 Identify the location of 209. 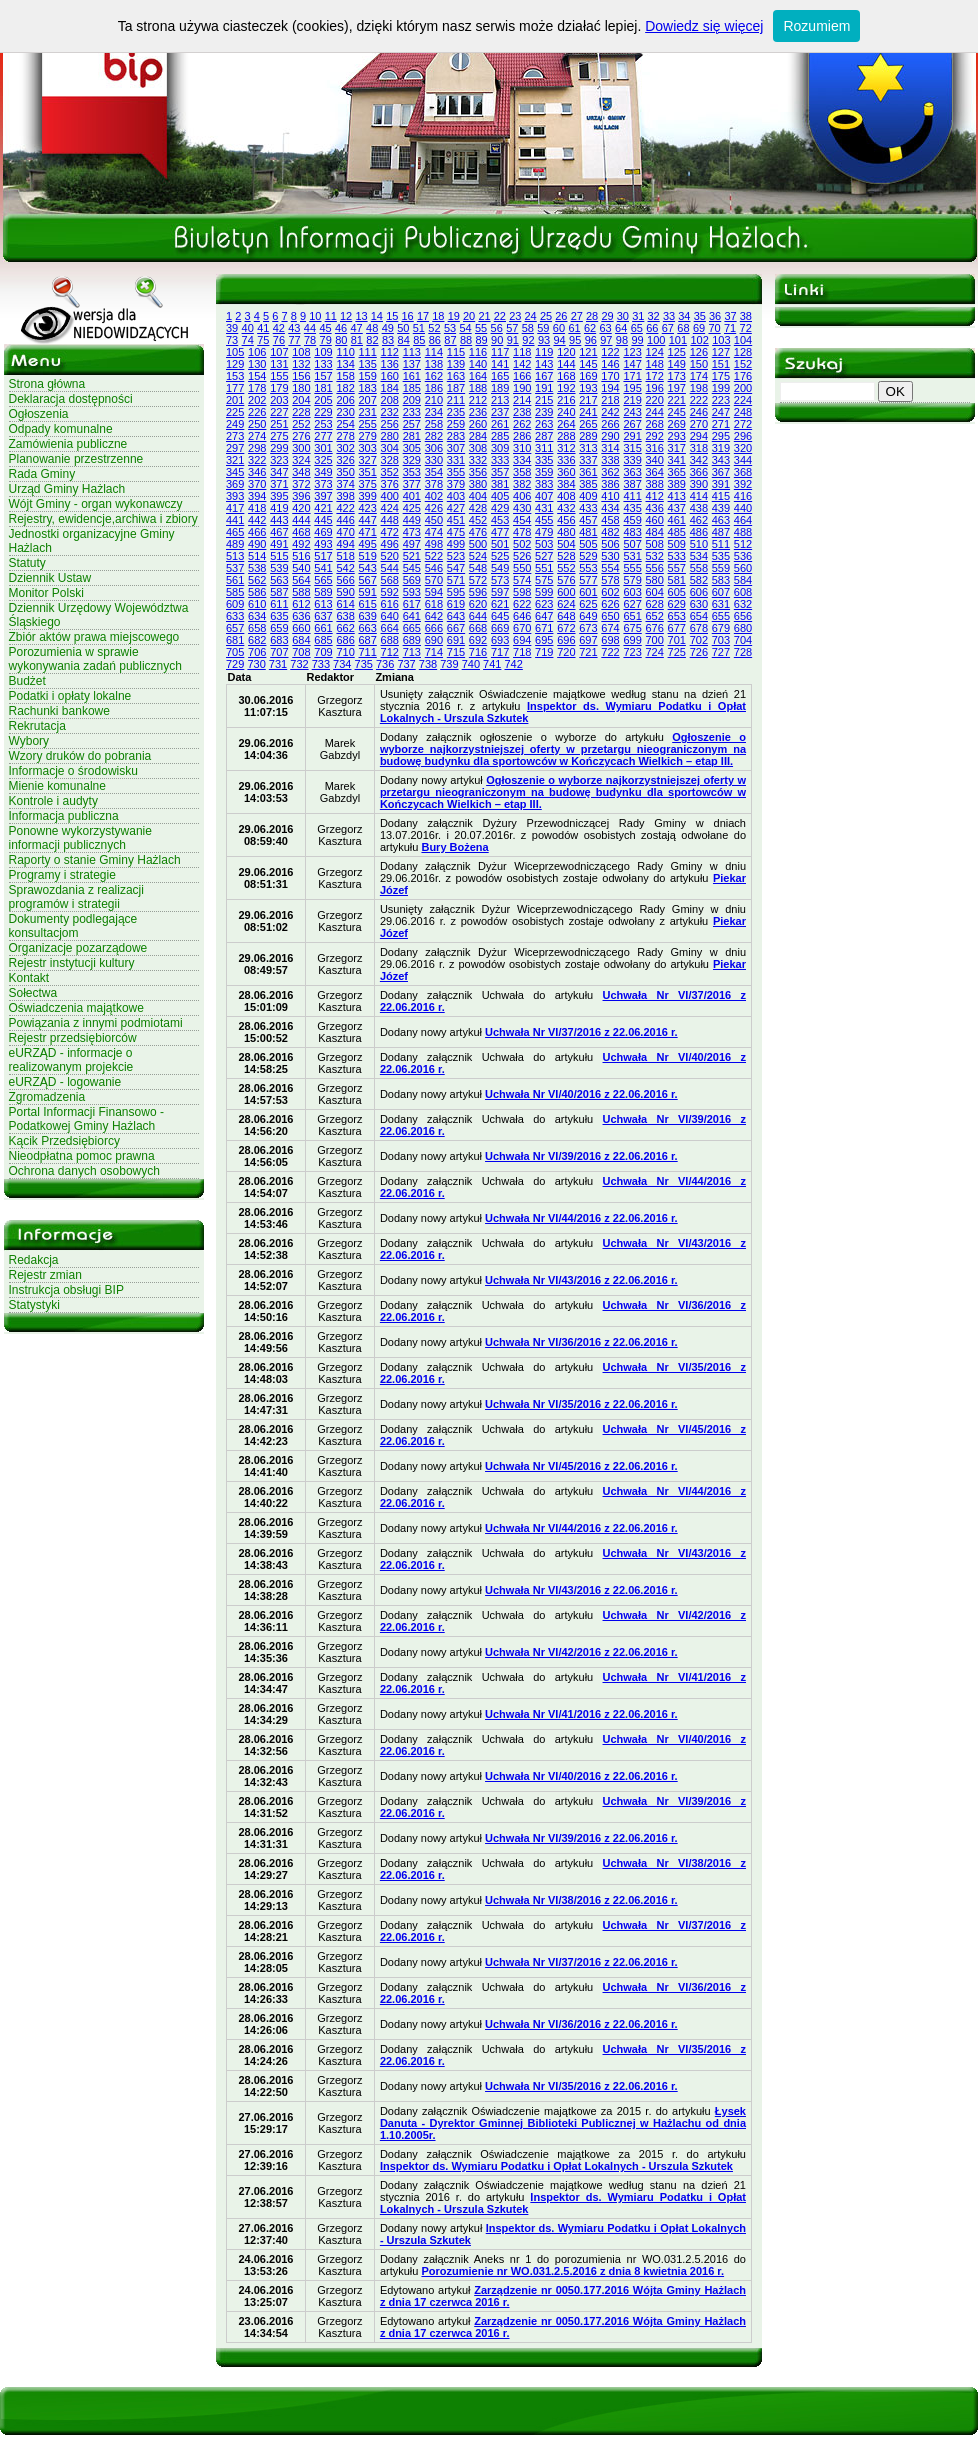
(412, 400).